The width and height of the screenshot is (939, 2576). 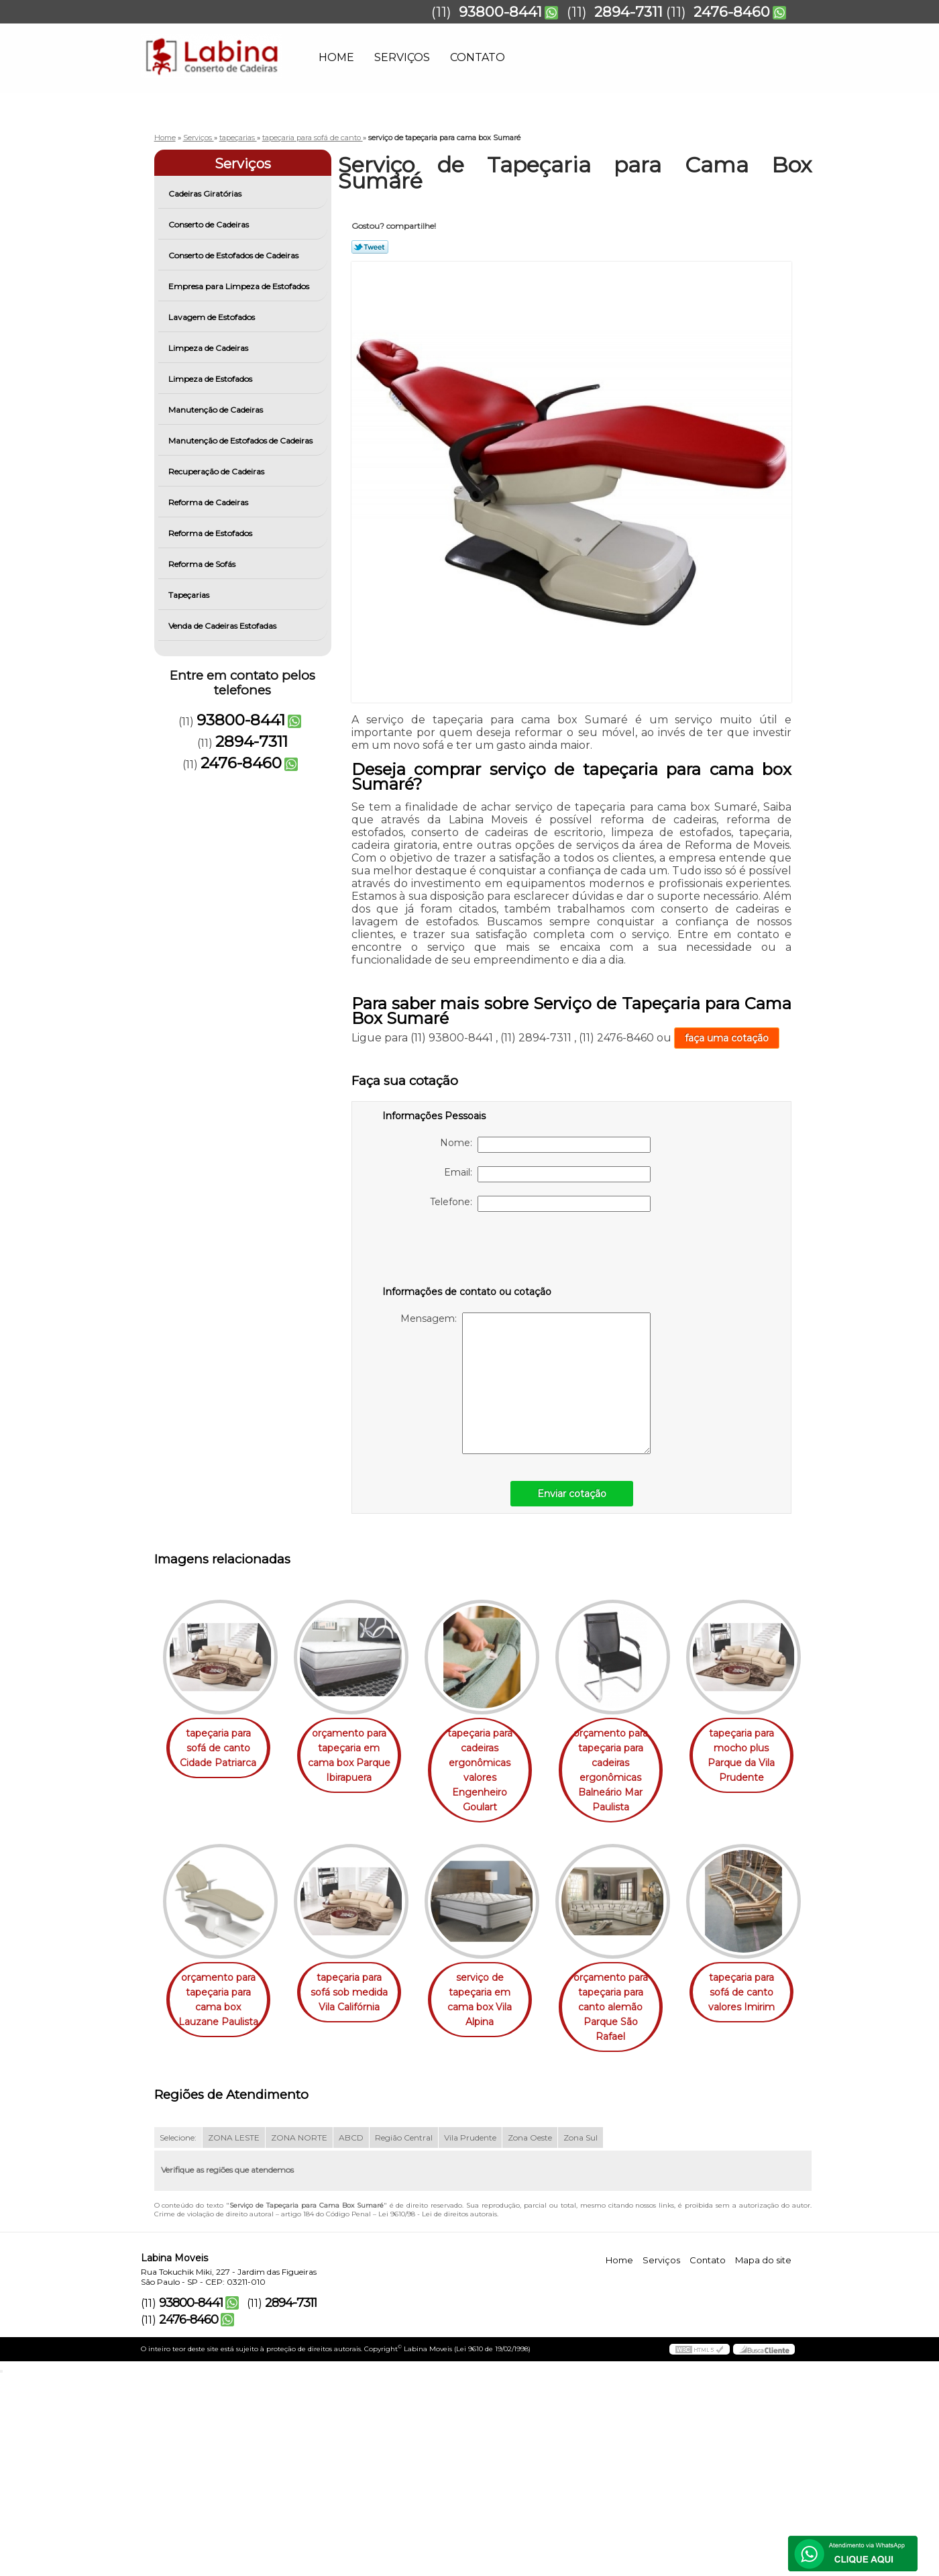 I want to click on Lavagem de Estofados, so click(x=212, y=317).